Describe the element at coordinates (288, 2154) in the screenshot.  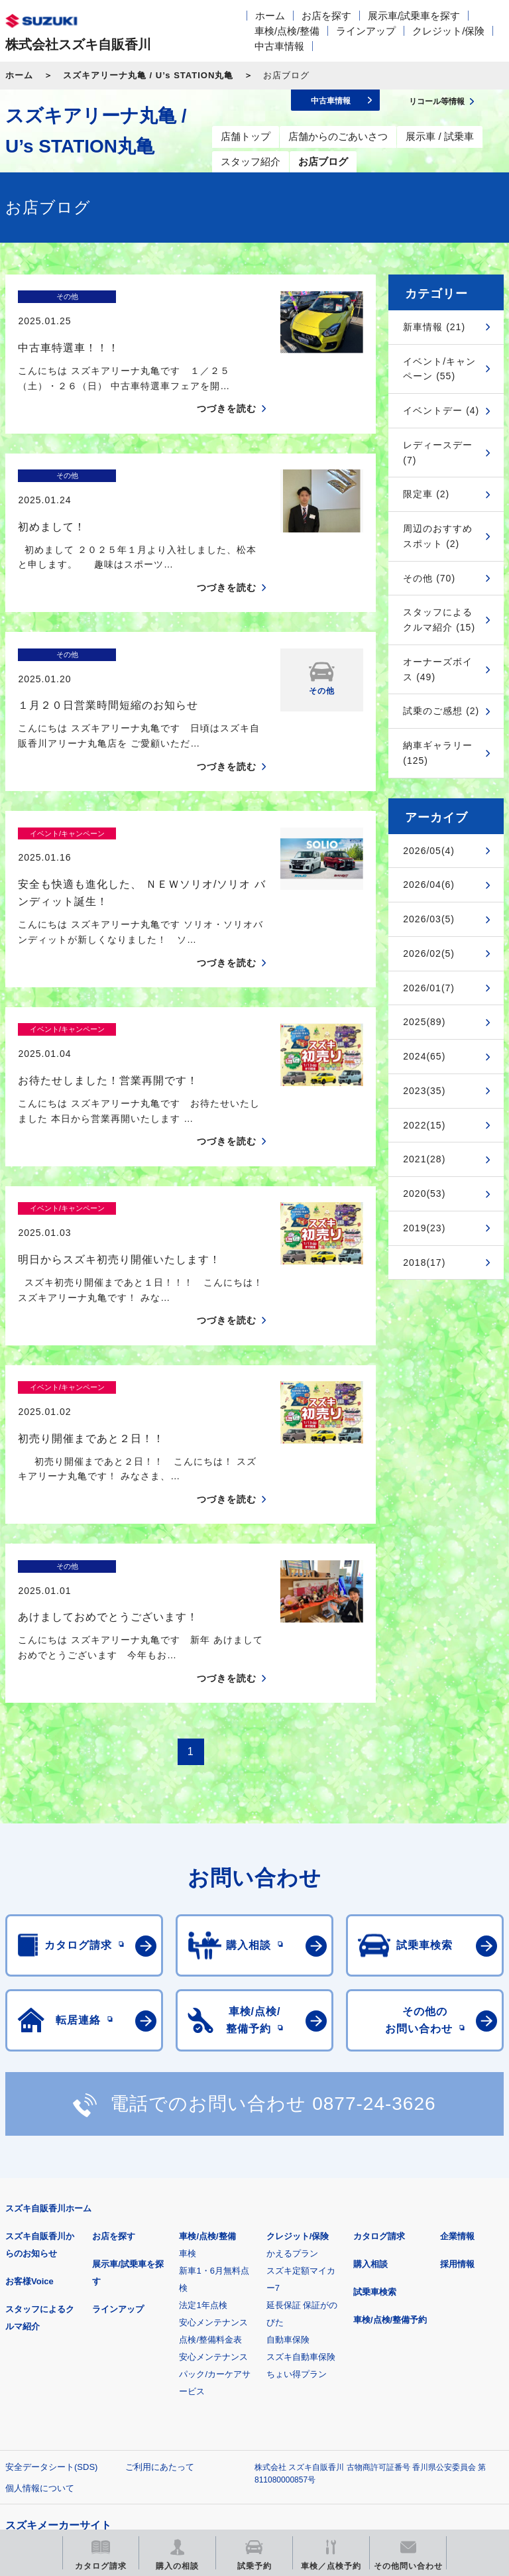
I see `自動車保険` at that location.